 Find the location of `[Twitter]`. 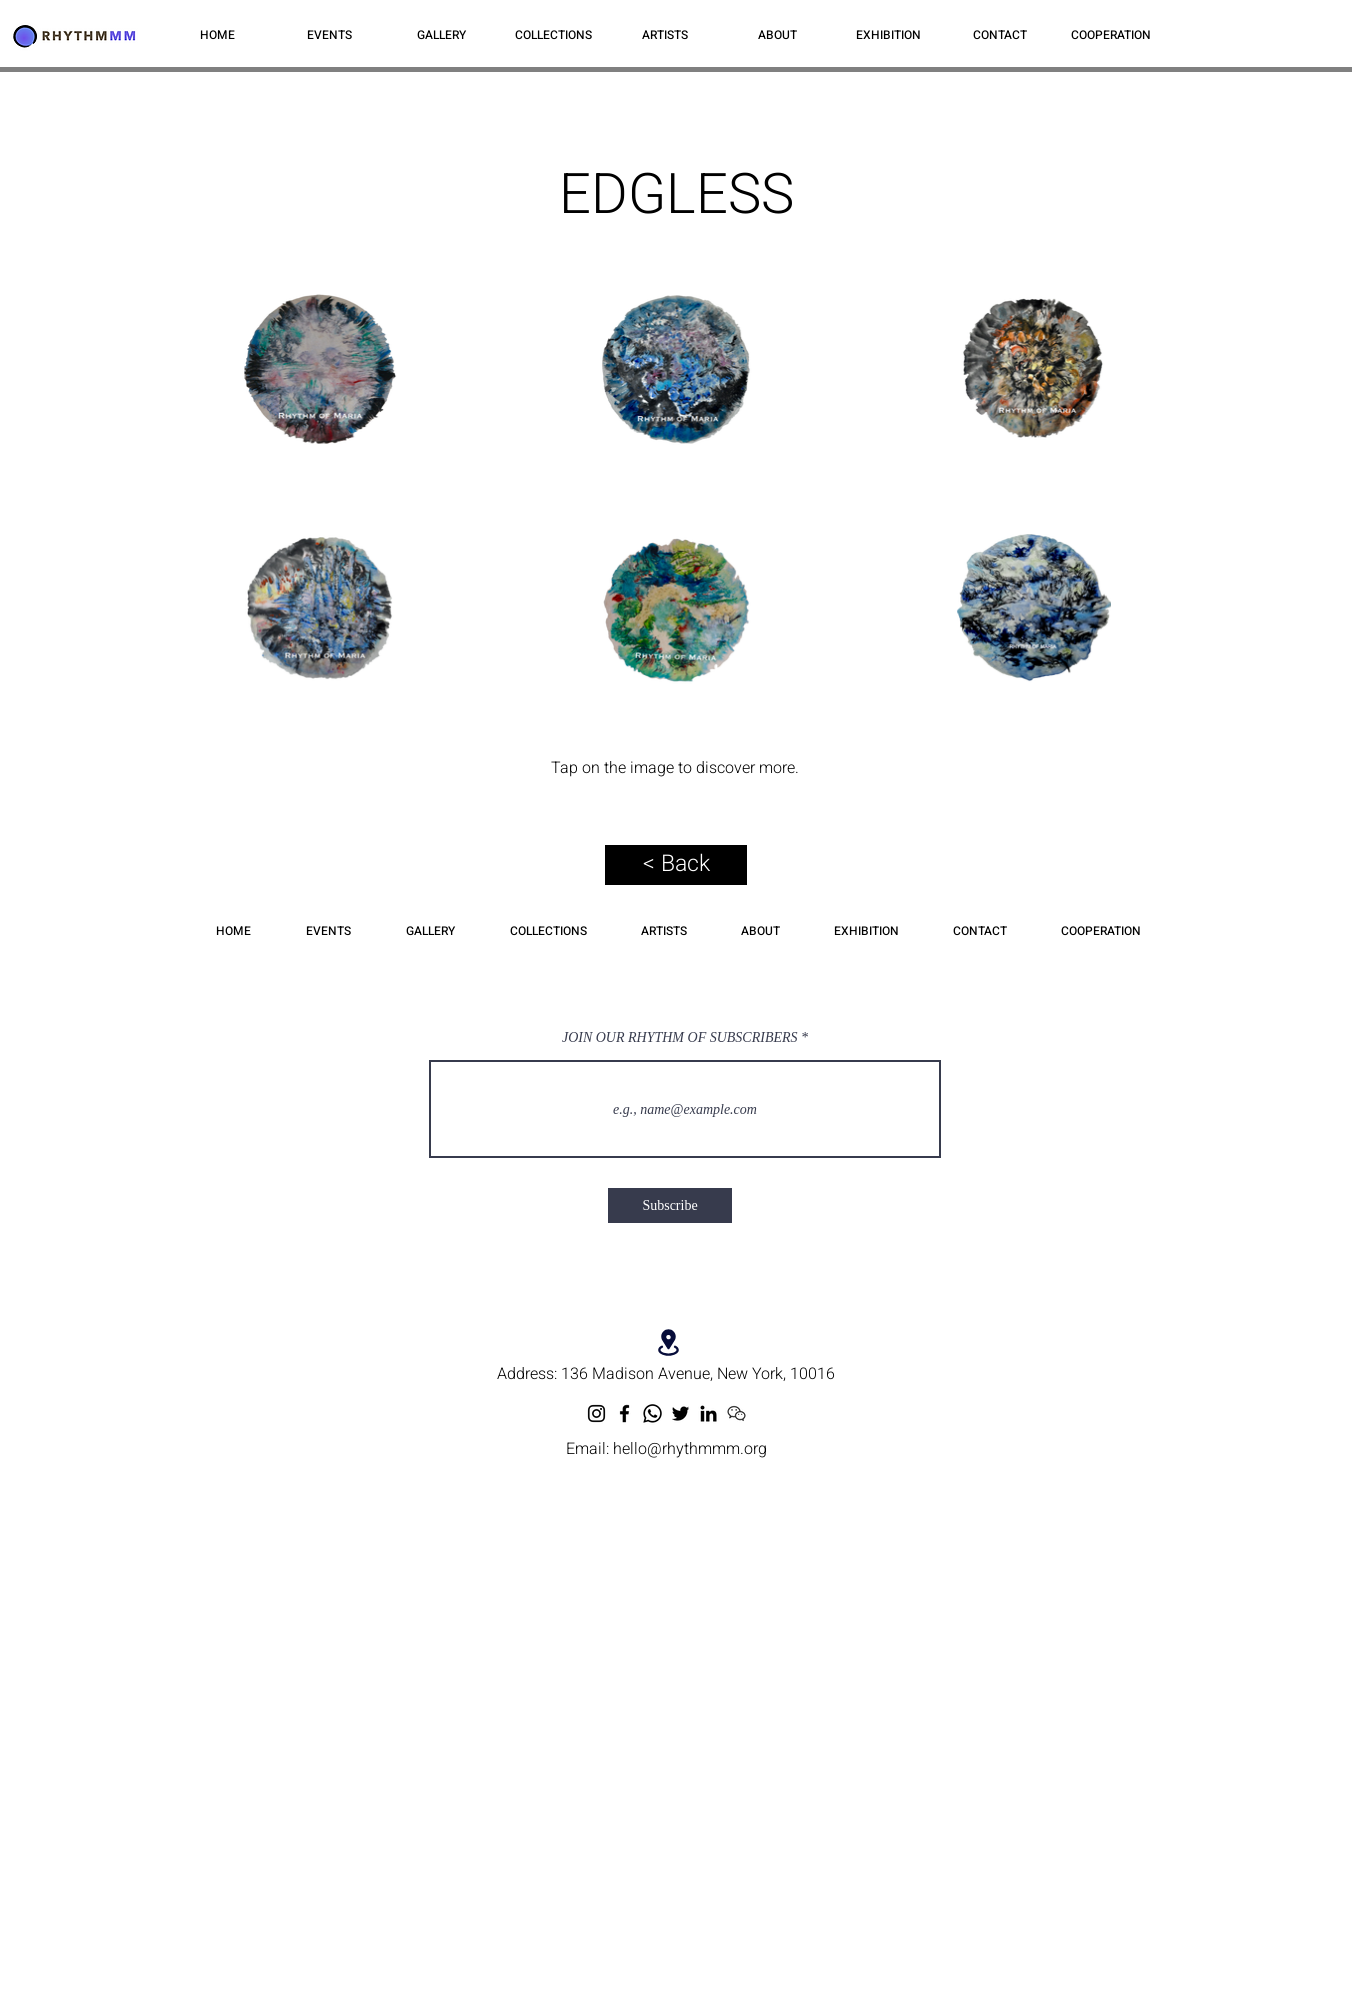

[Twitter] is located at coordinates (680, 1413).